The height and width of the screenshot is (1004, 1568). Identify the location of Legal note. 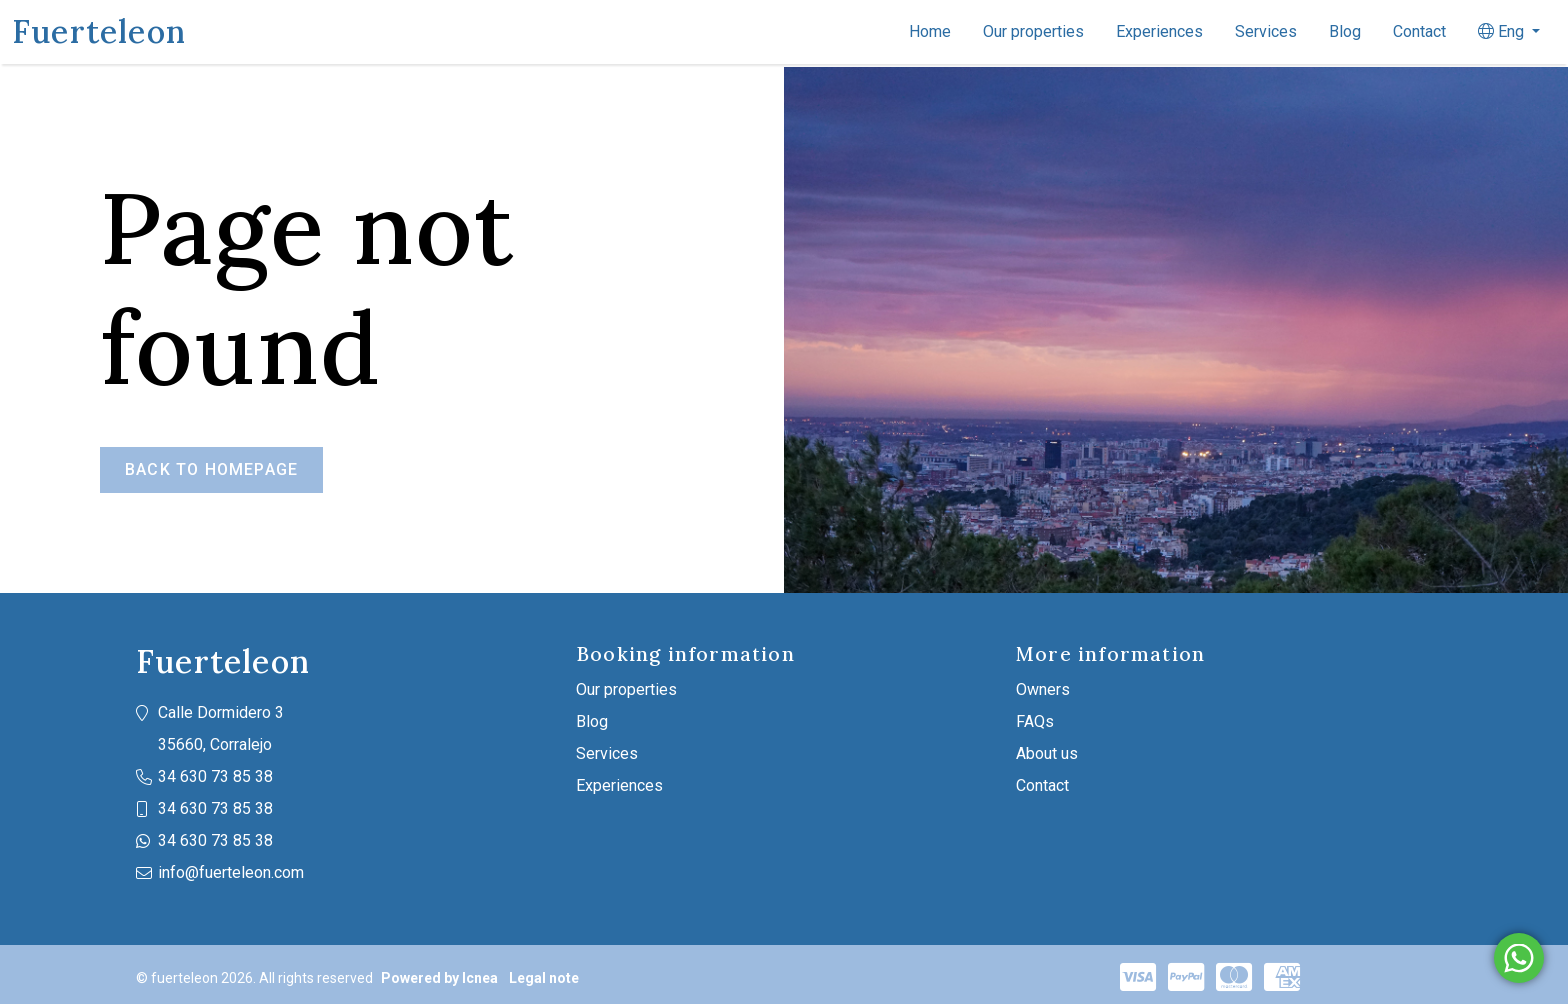
(544, 978).